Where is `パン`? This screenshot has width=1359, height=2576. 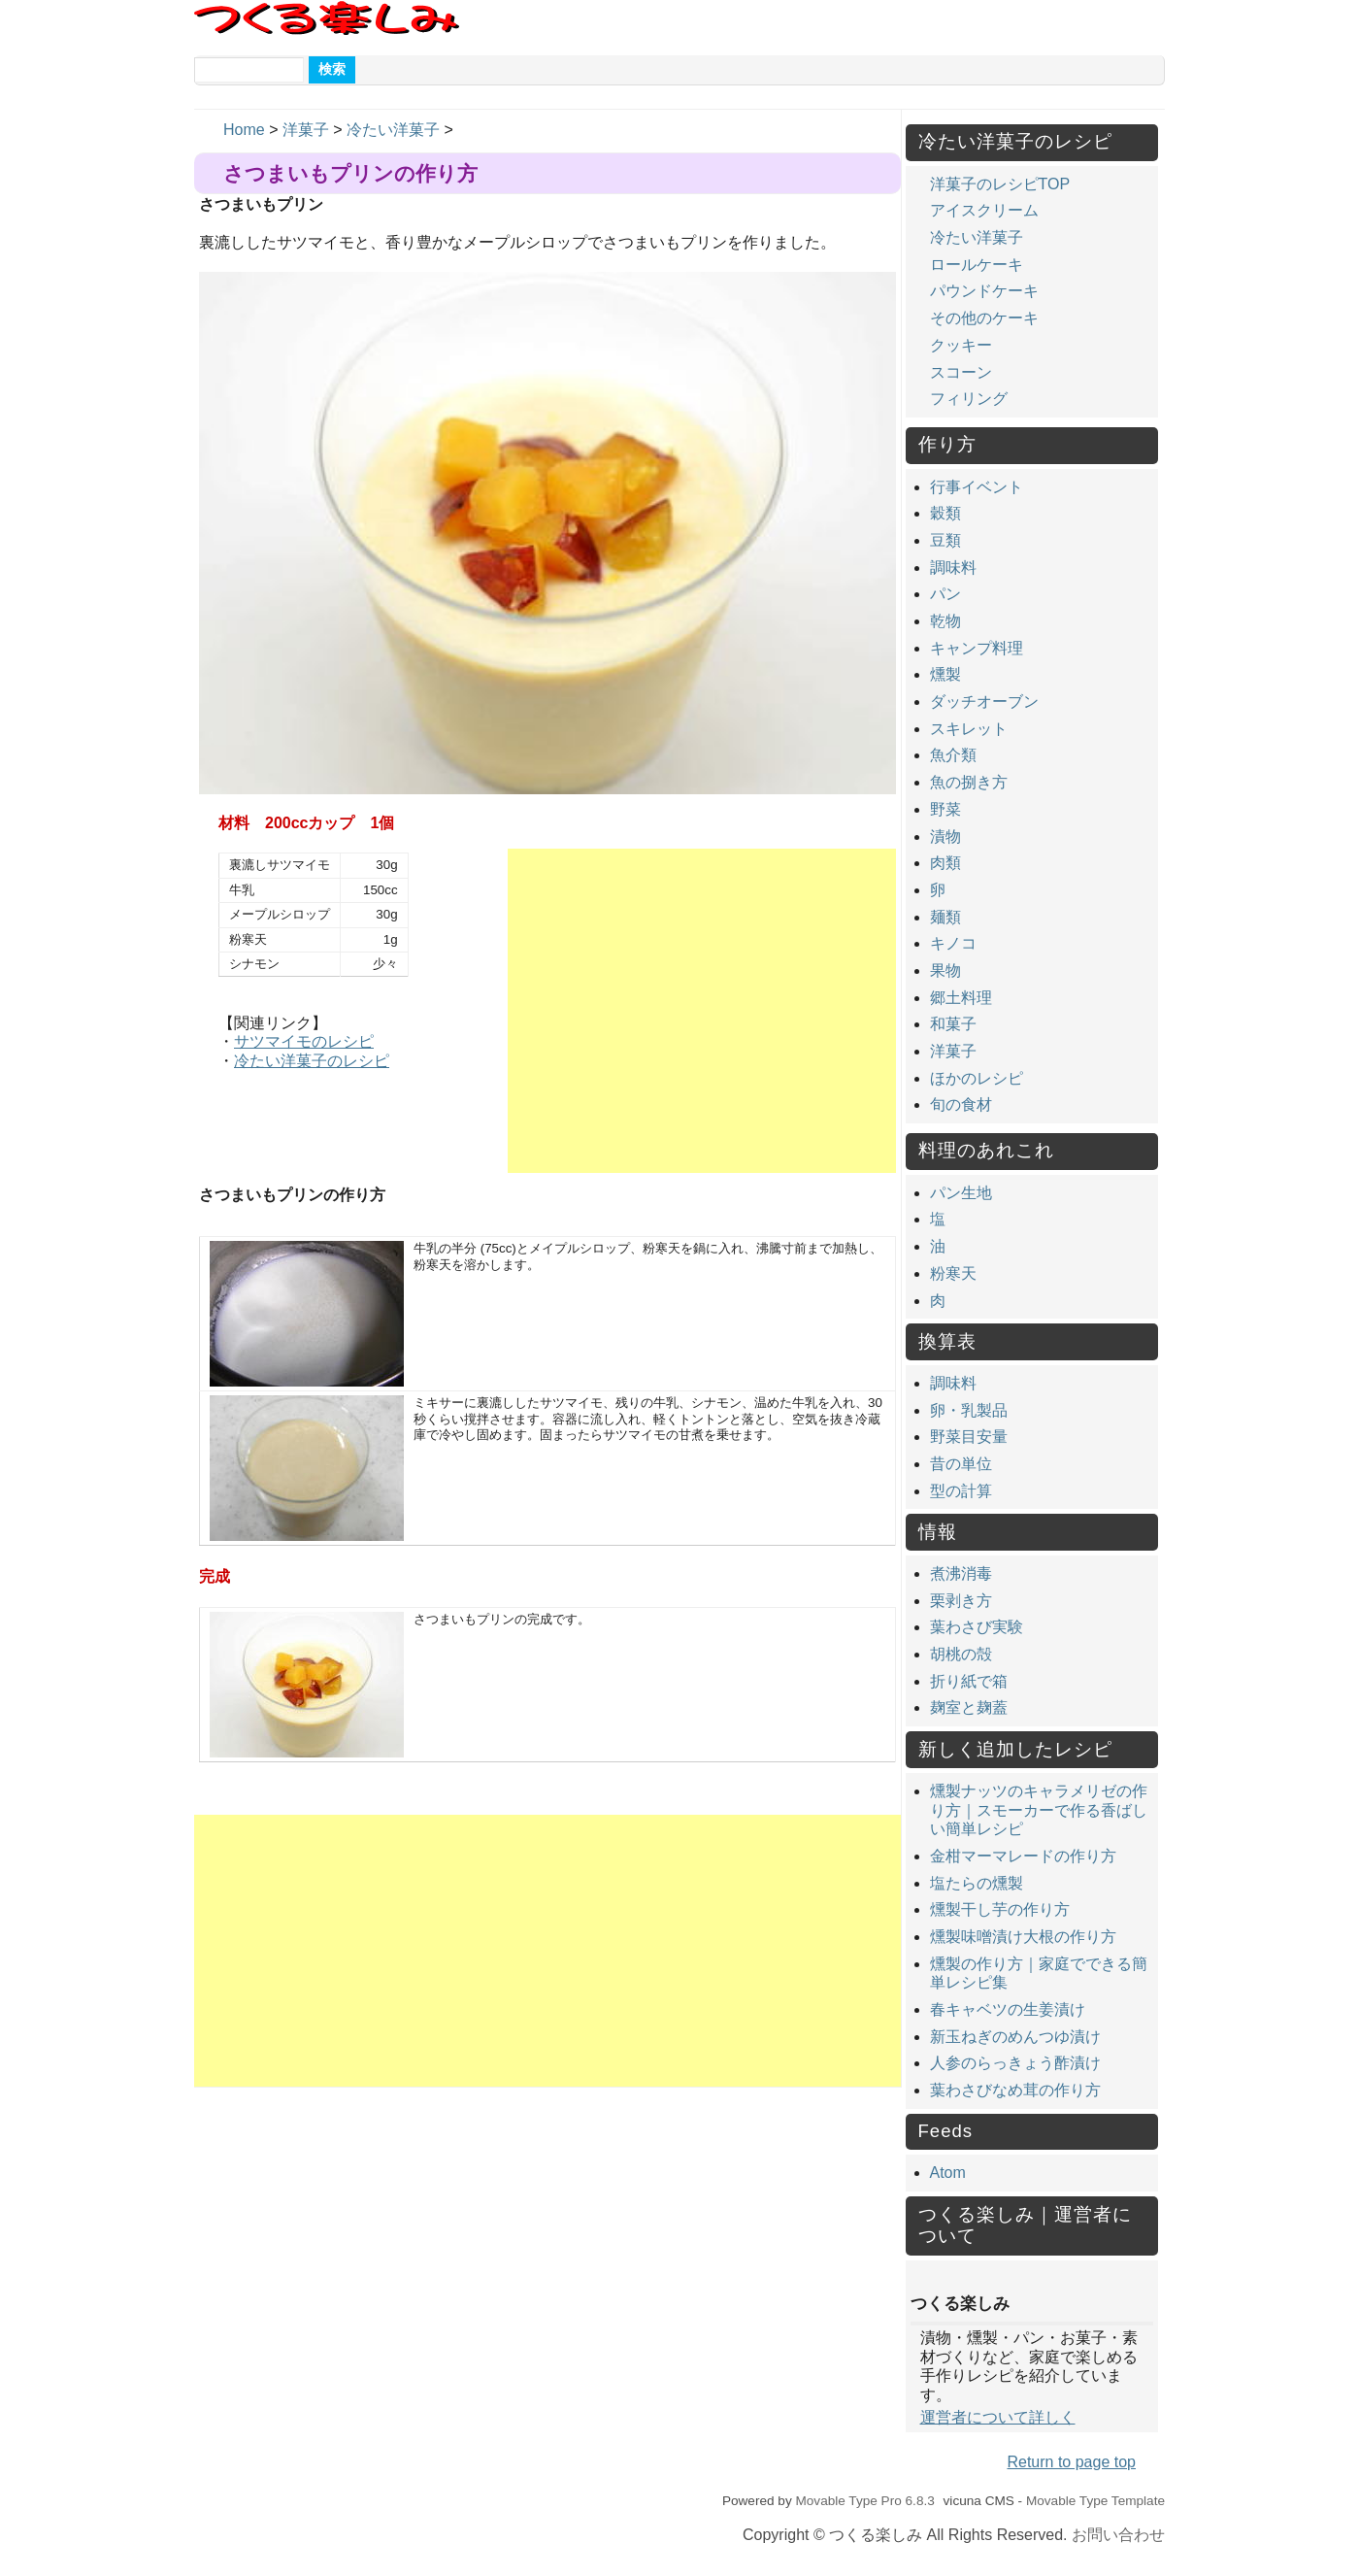 パン is located at coordinates (945, 593).